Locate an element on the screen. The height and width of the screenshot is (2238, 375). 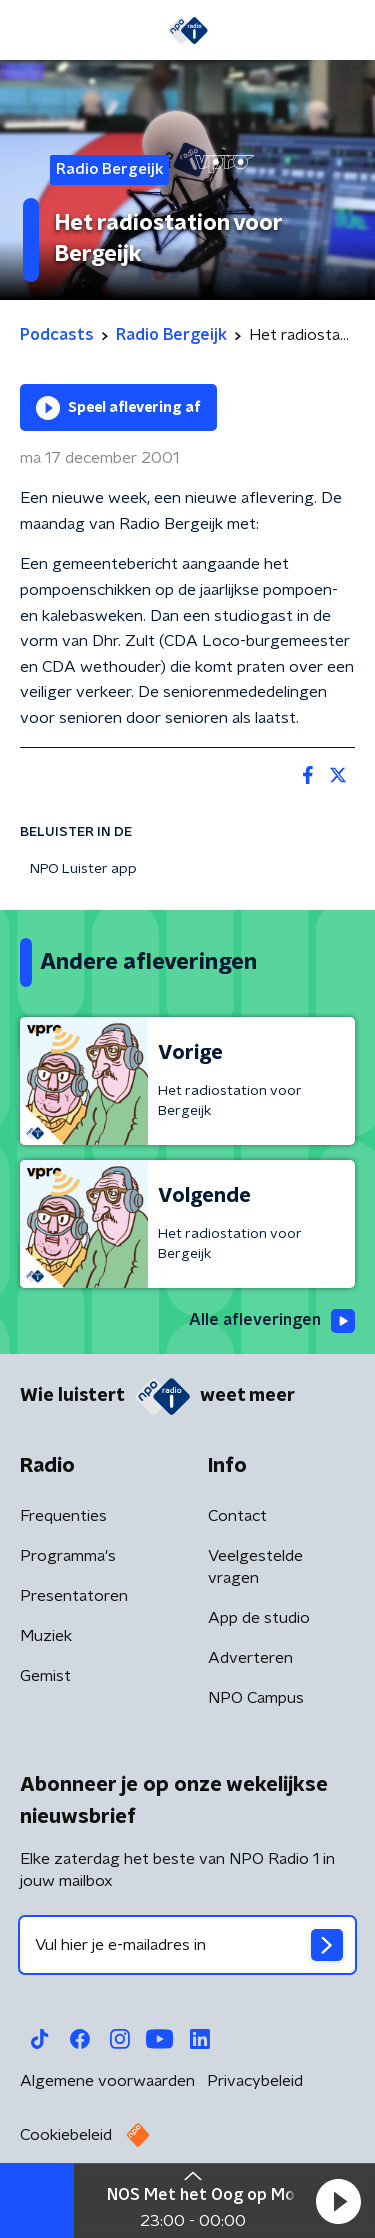
Frequenties is located at coordinates (63, 1516).